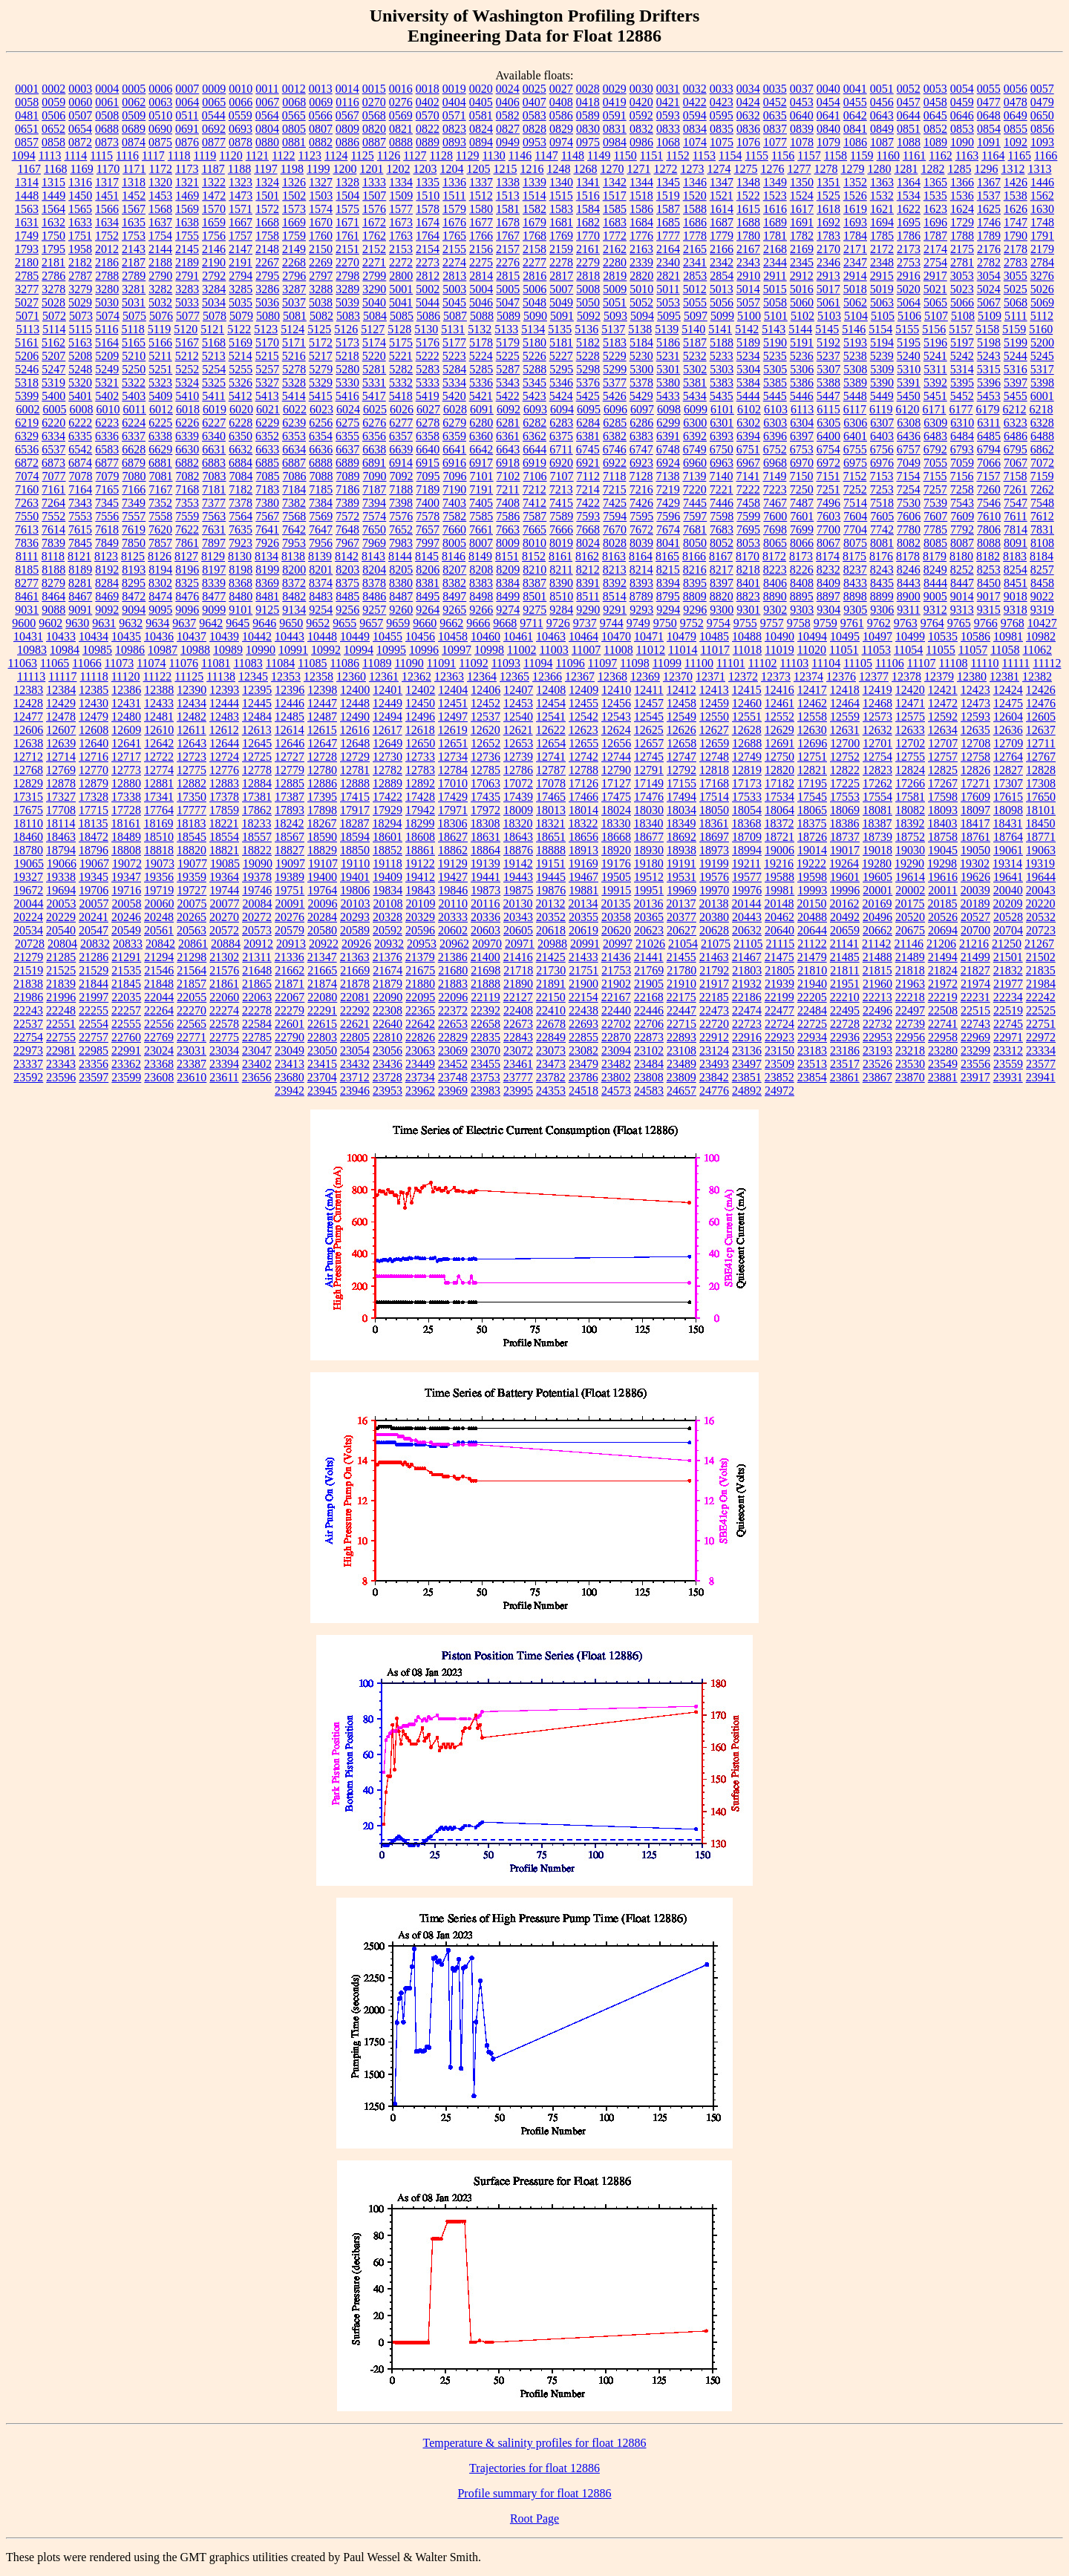 Image resolution: width=1069 pixels, height=2576 pixels. I want to click on 20134, so click(583, 903).